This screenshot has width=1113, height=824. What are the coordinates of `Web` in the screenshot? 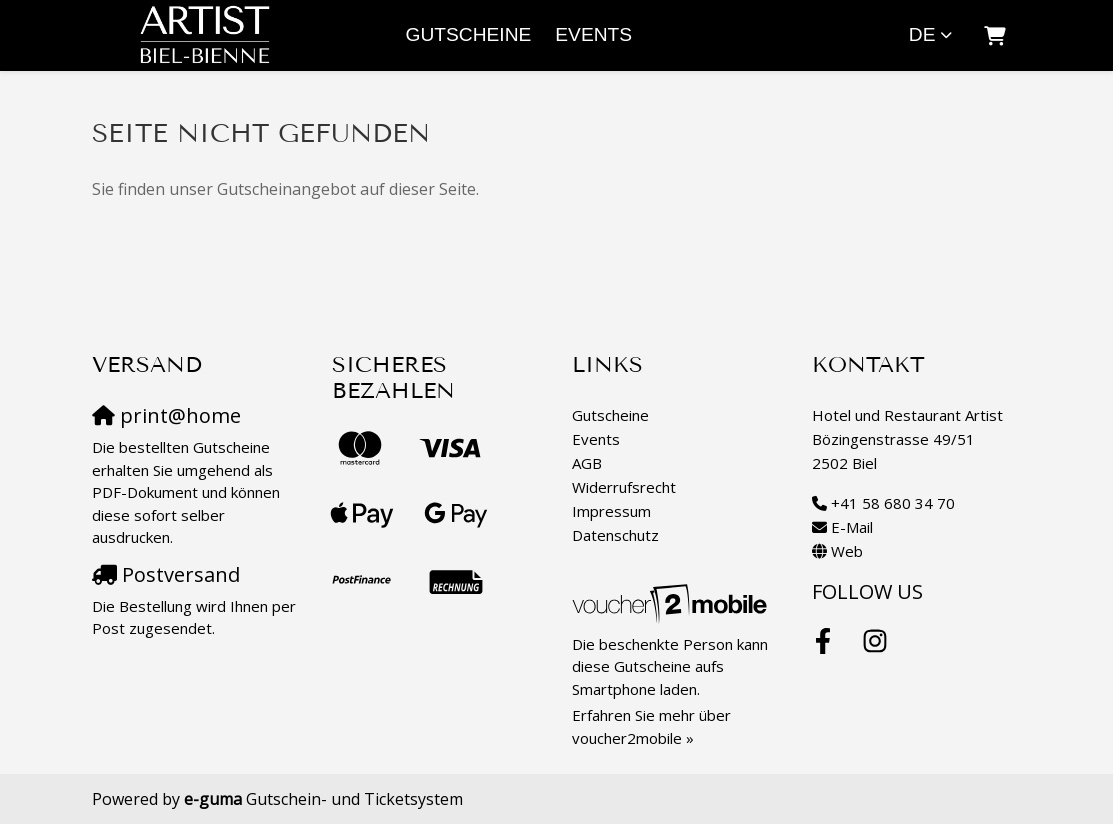 It's located at (847, 551).